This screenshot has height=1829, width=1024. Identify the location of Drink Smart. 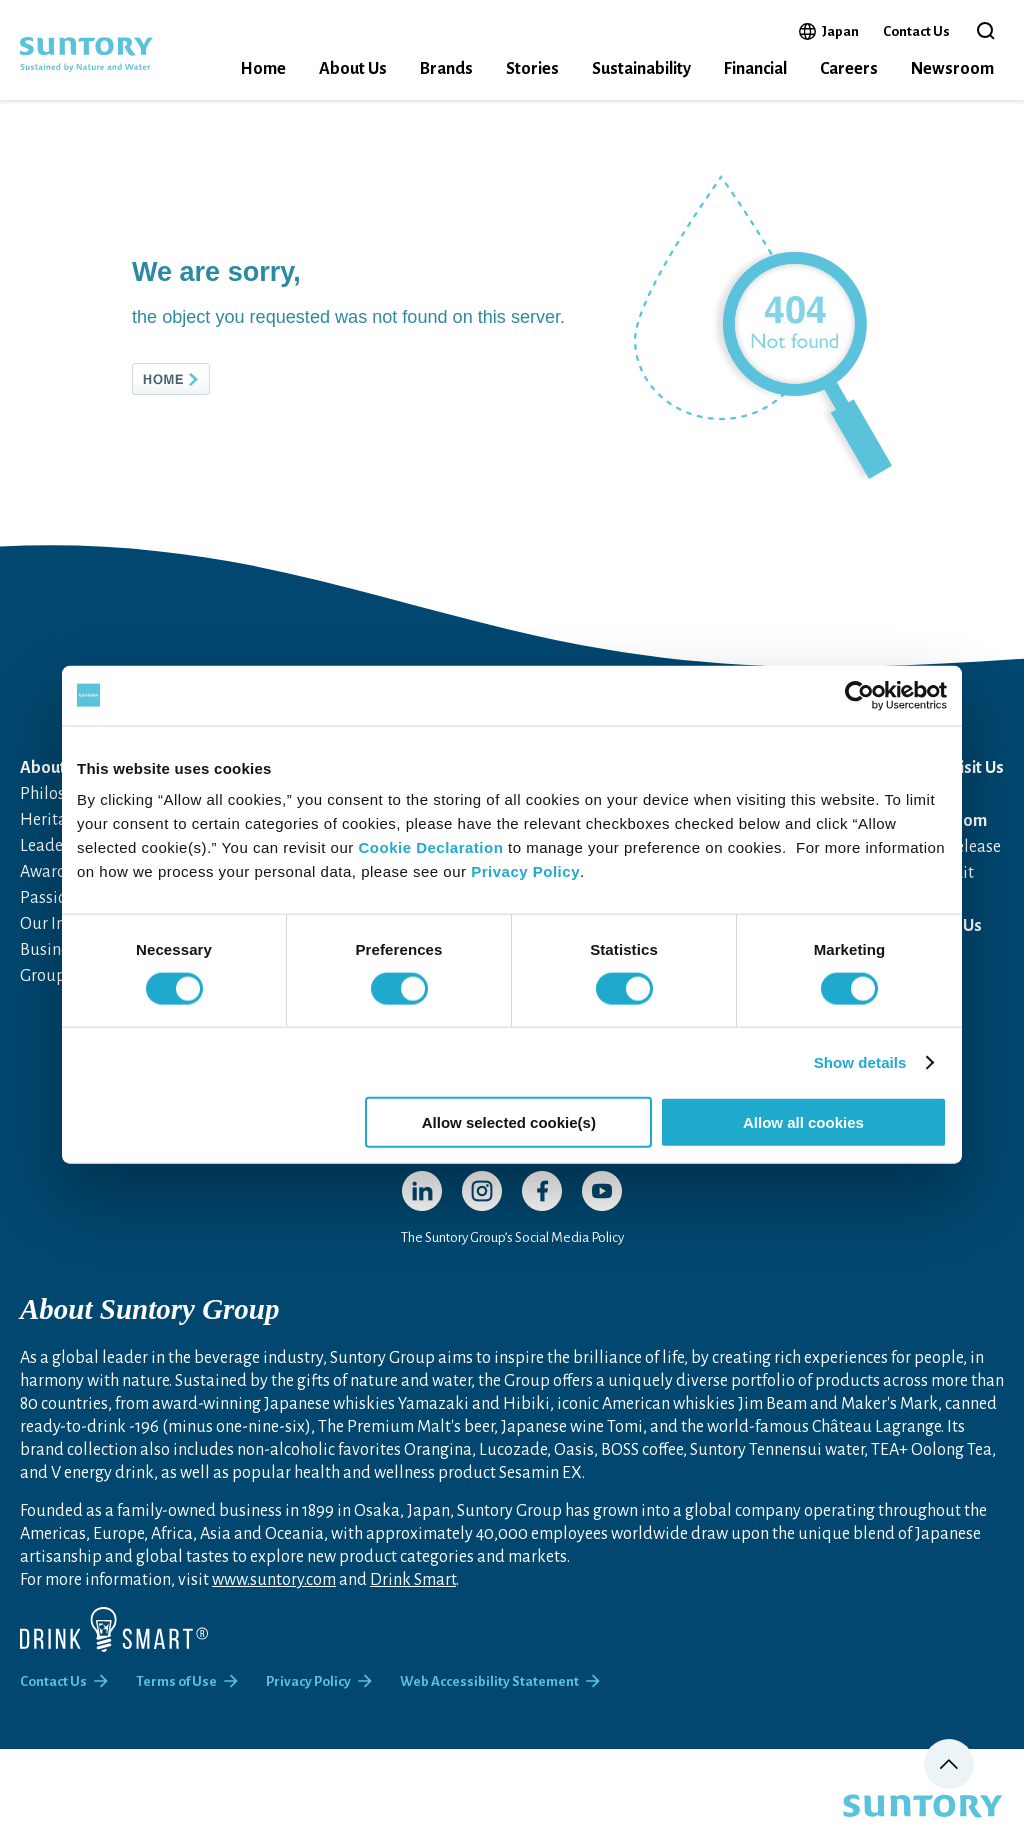
(413, 1580).